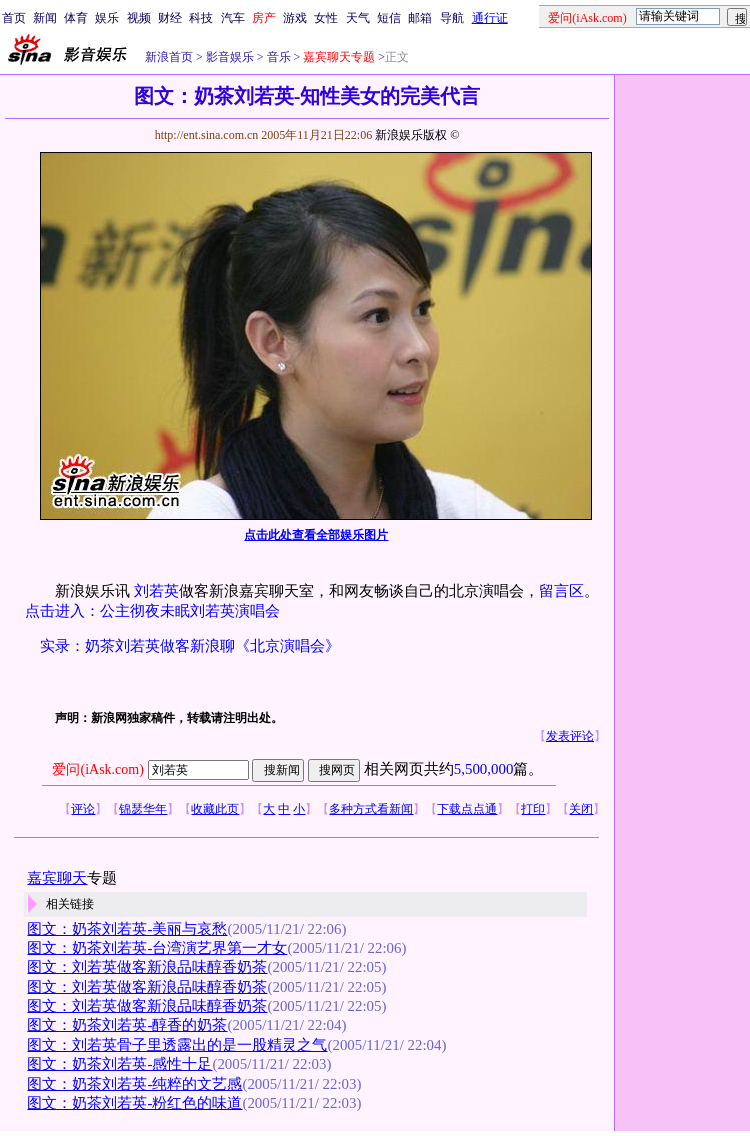 This screenshot has width=750, height=1136. Describe the element at coordinates (358, 18) in the screenshot. I see `天气` at that location.